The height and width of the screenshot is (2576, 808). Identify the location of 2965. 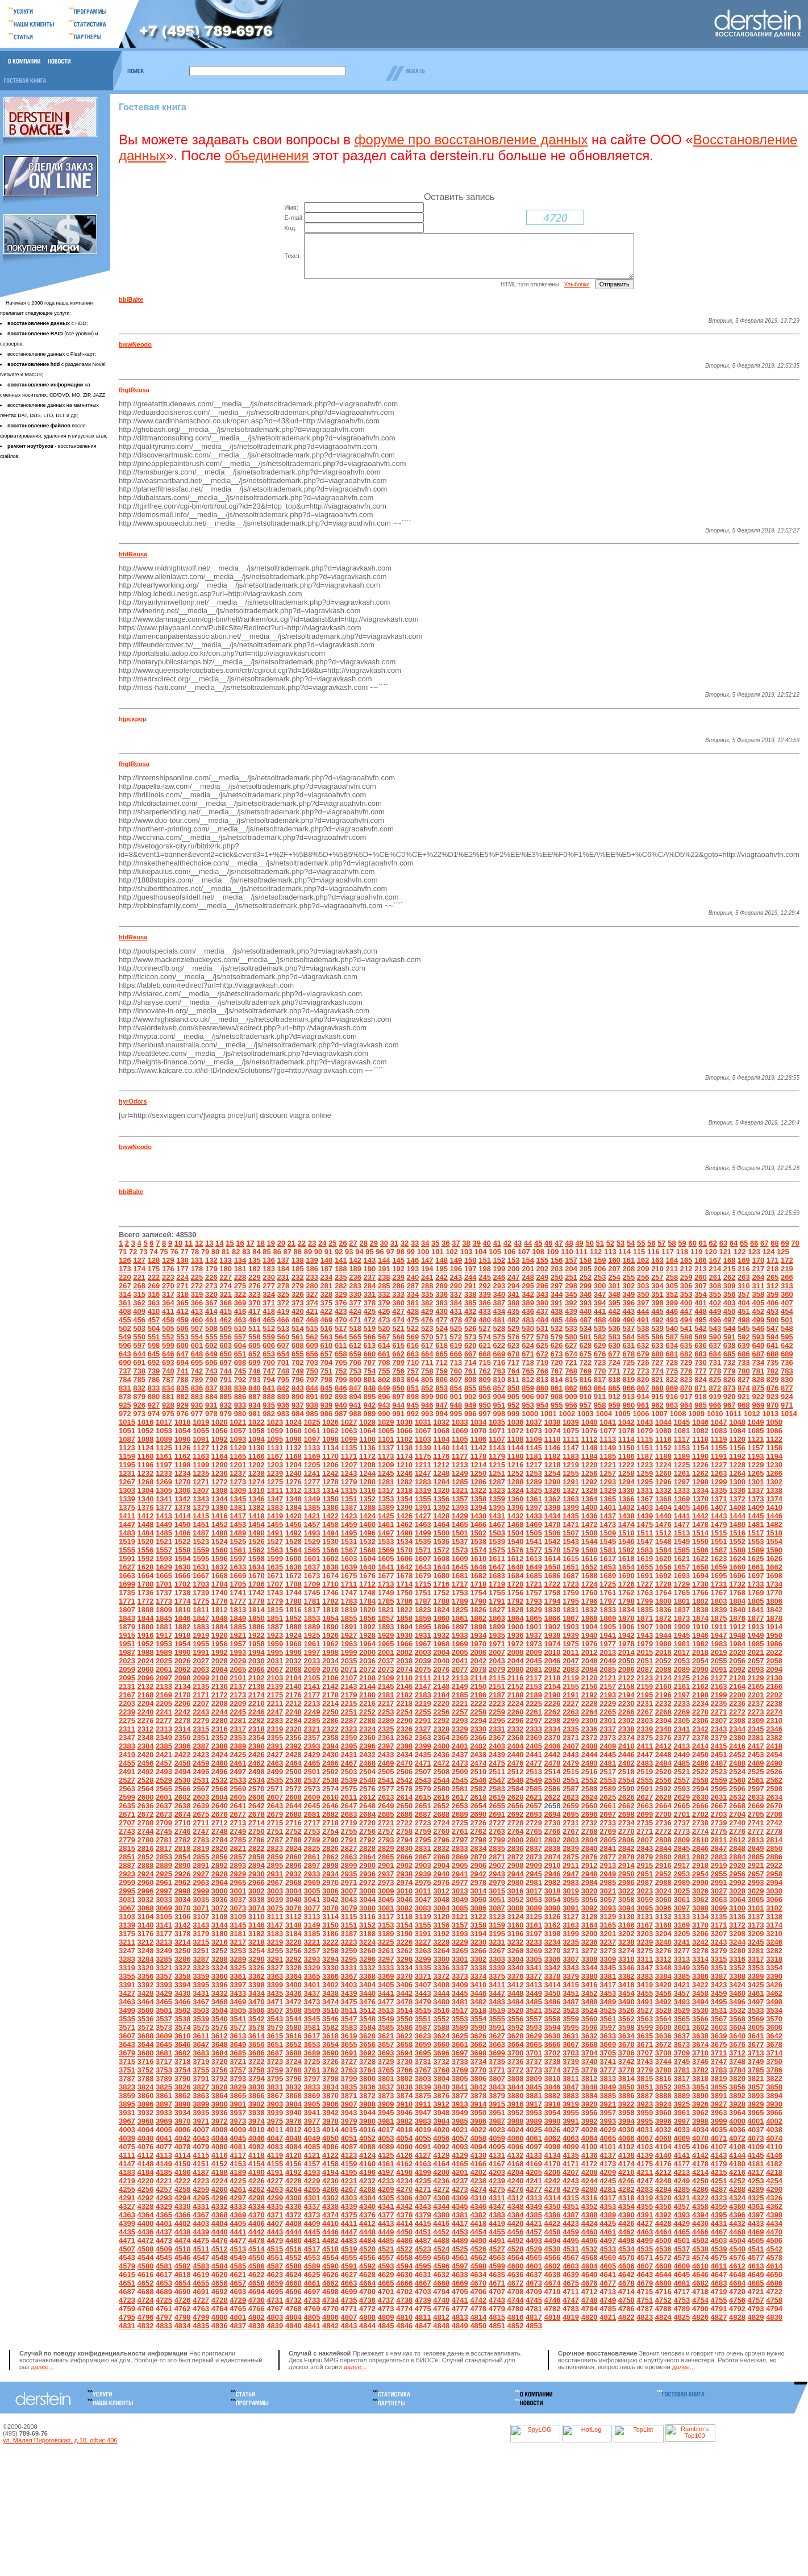
(238, 1891).